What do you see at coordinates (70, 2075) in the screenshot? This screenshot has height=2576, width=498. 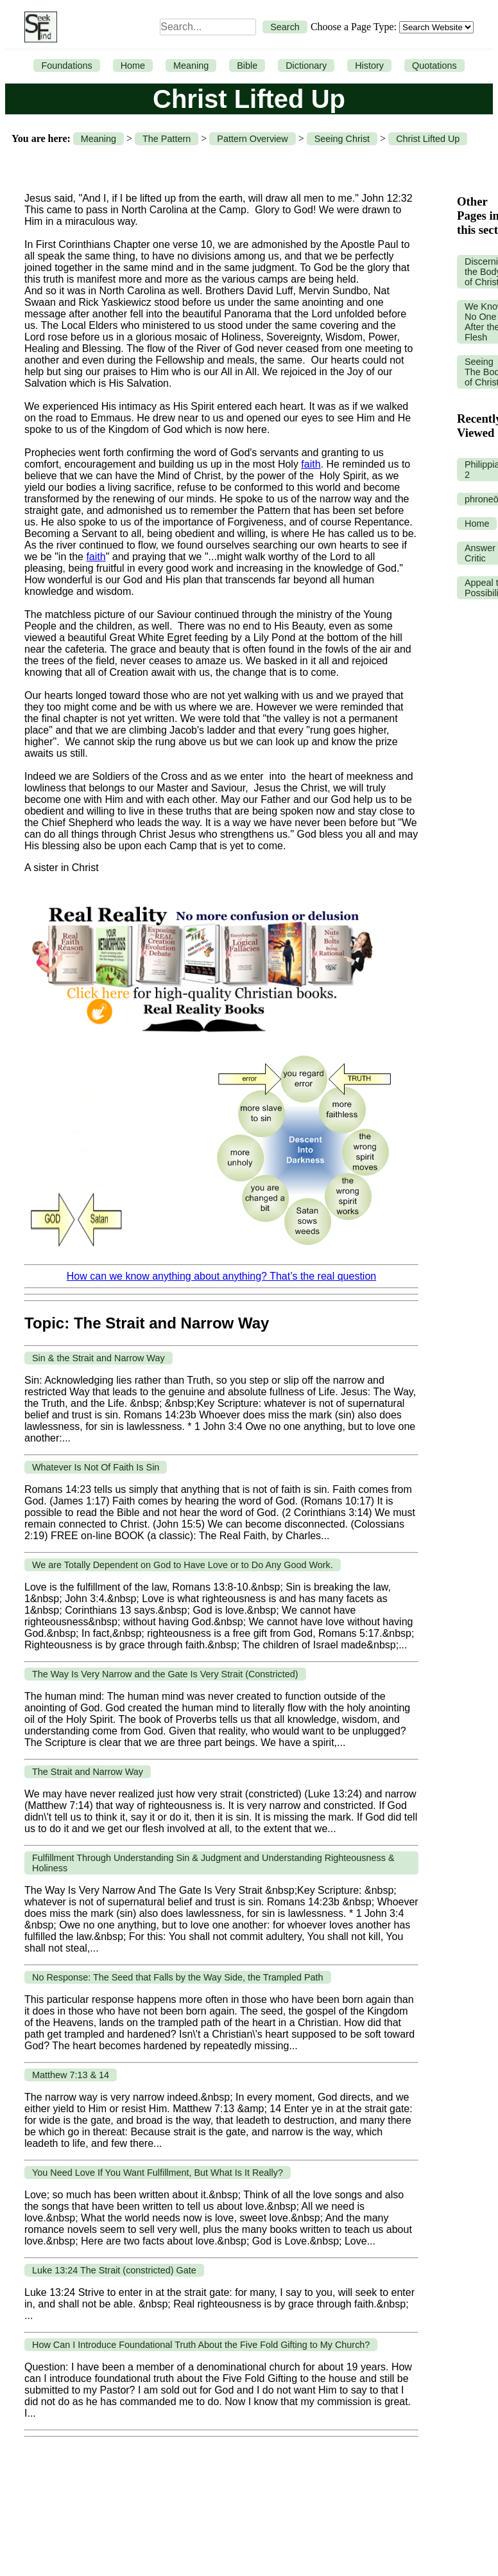 I see `Matthew 7:13 & 14` at bounding box center [70, 2075].